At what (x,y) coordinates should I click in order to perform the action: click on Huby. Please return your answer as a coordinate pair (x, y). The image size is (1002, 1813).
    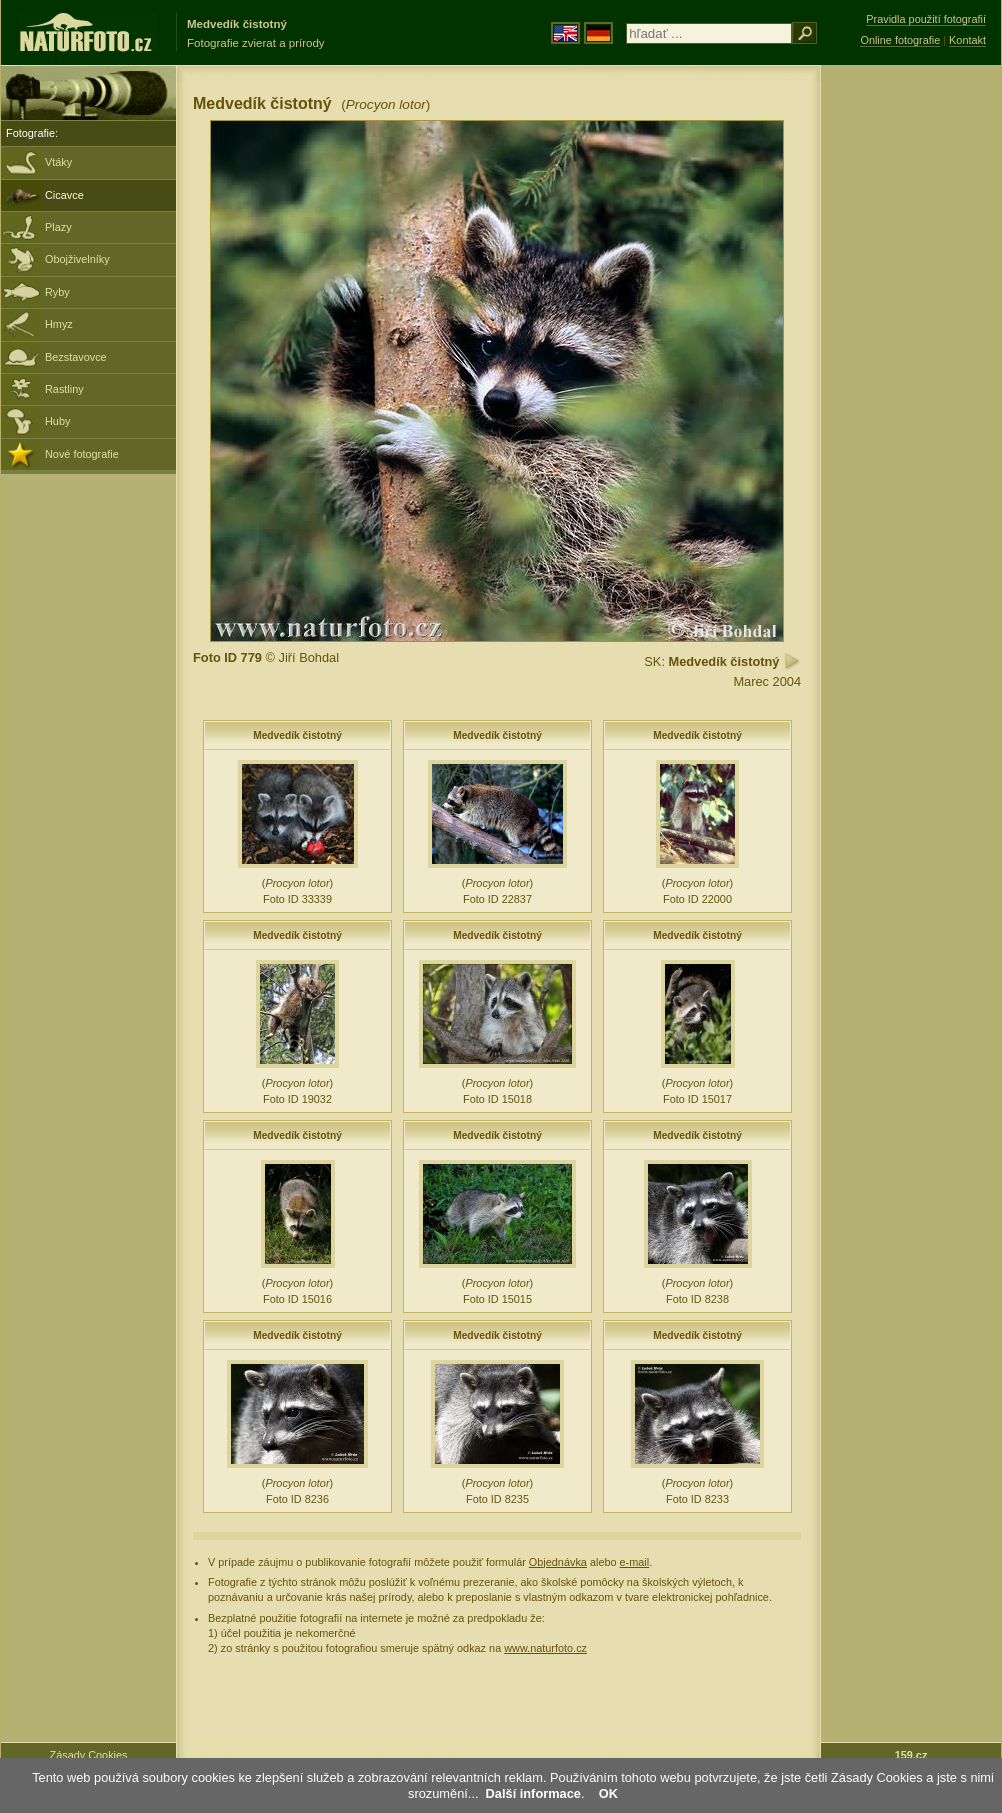
    Looking at the image, I should click on (57, 421).